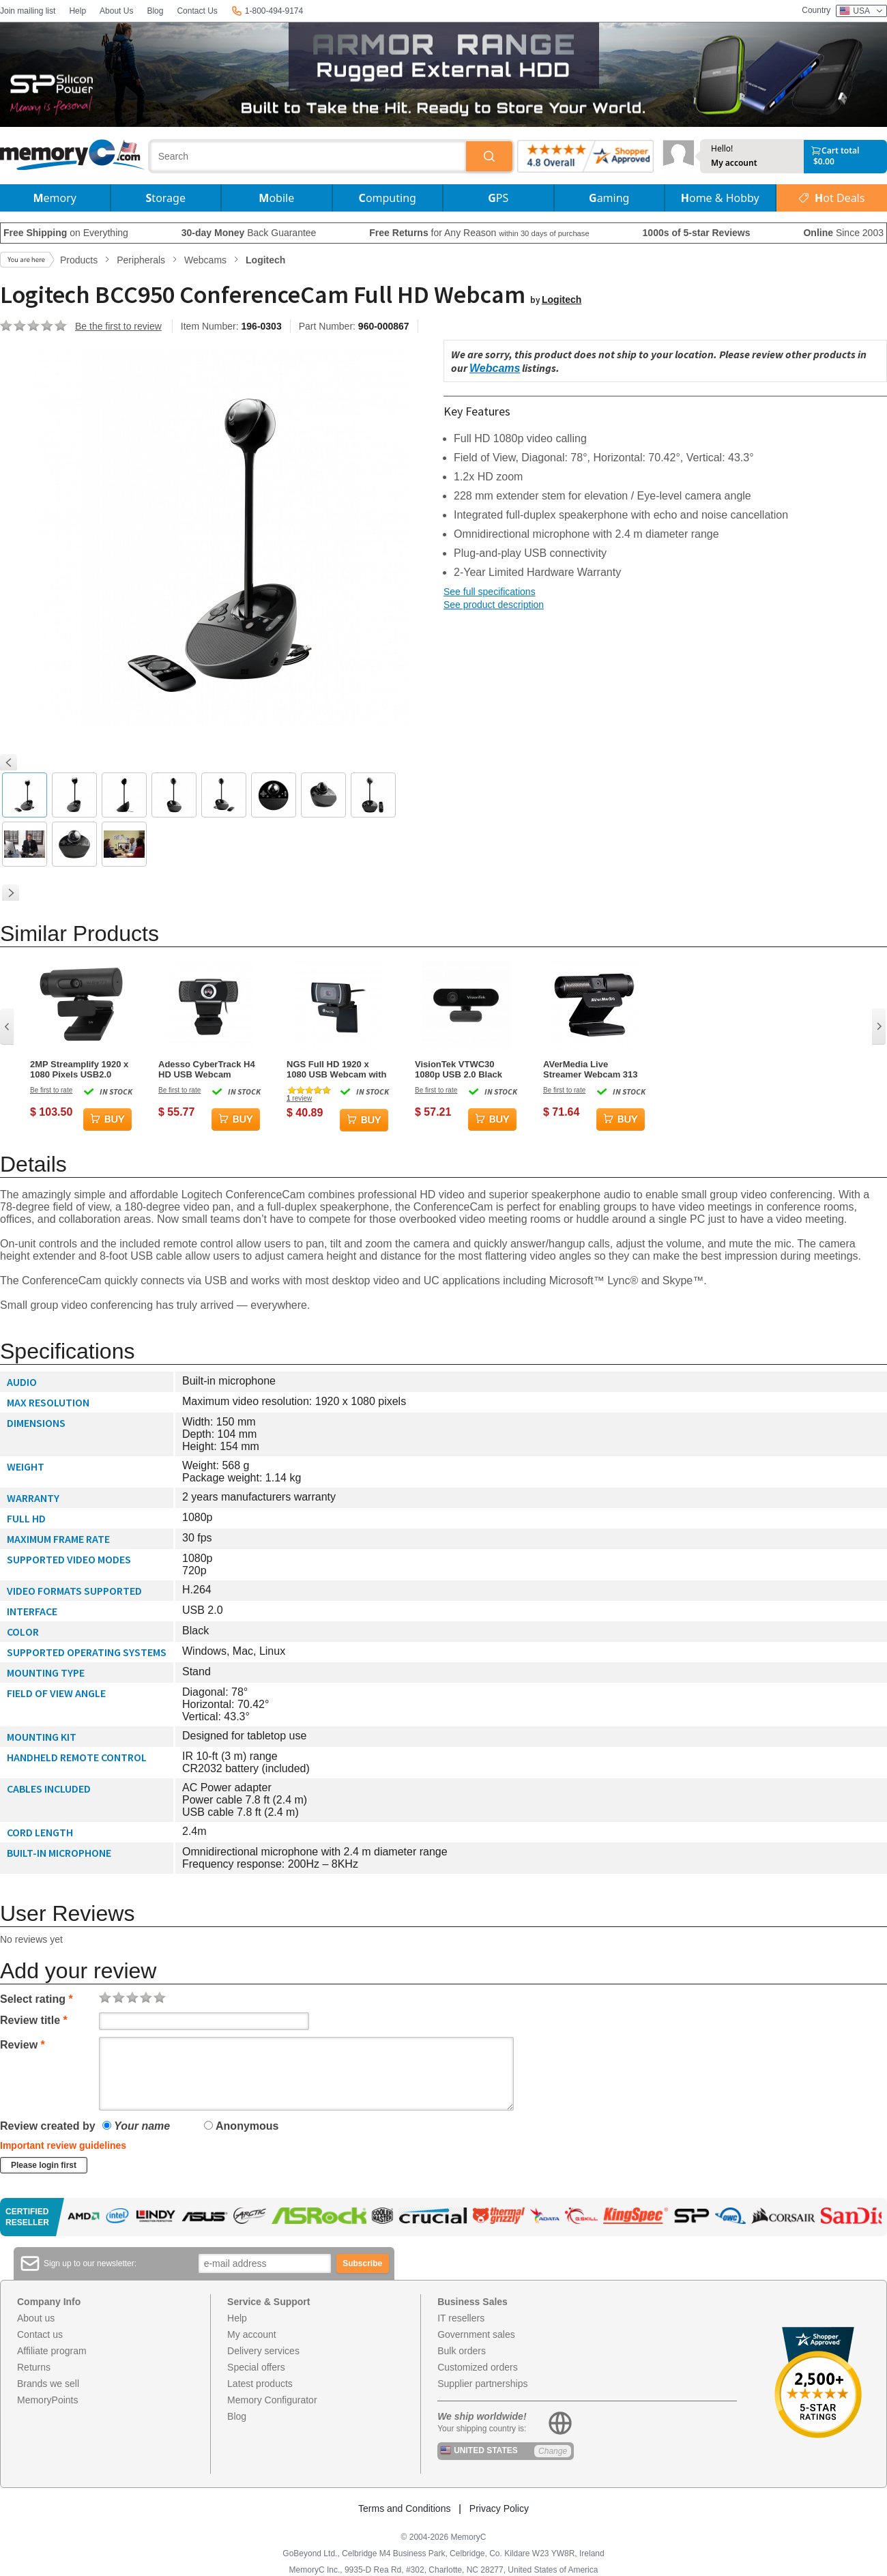  What do you see at coordinates (77, 11) in the screenshot?
I see `Help` at bounding box center [77, 11].